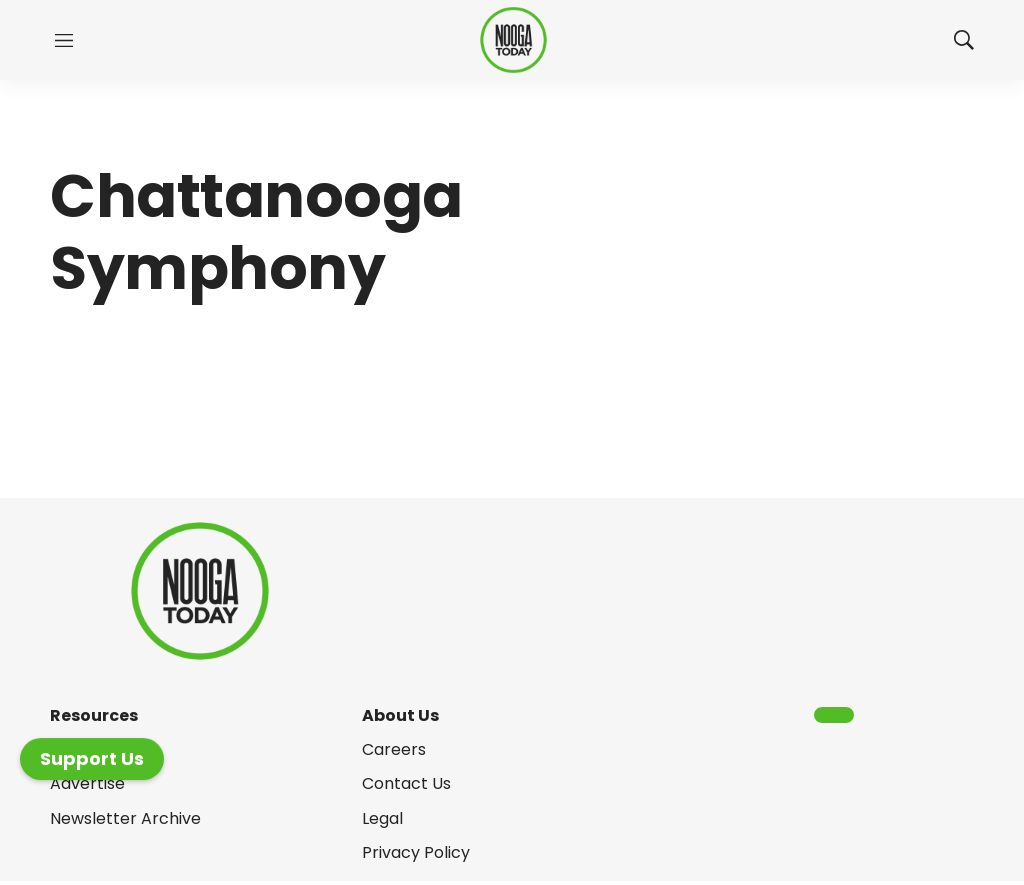 The width and height of the screenshot is (1024, 885). What do you see at coordinates (400, 715) in the screenshot?
I see `About Us` at bounding box center [400, 715].